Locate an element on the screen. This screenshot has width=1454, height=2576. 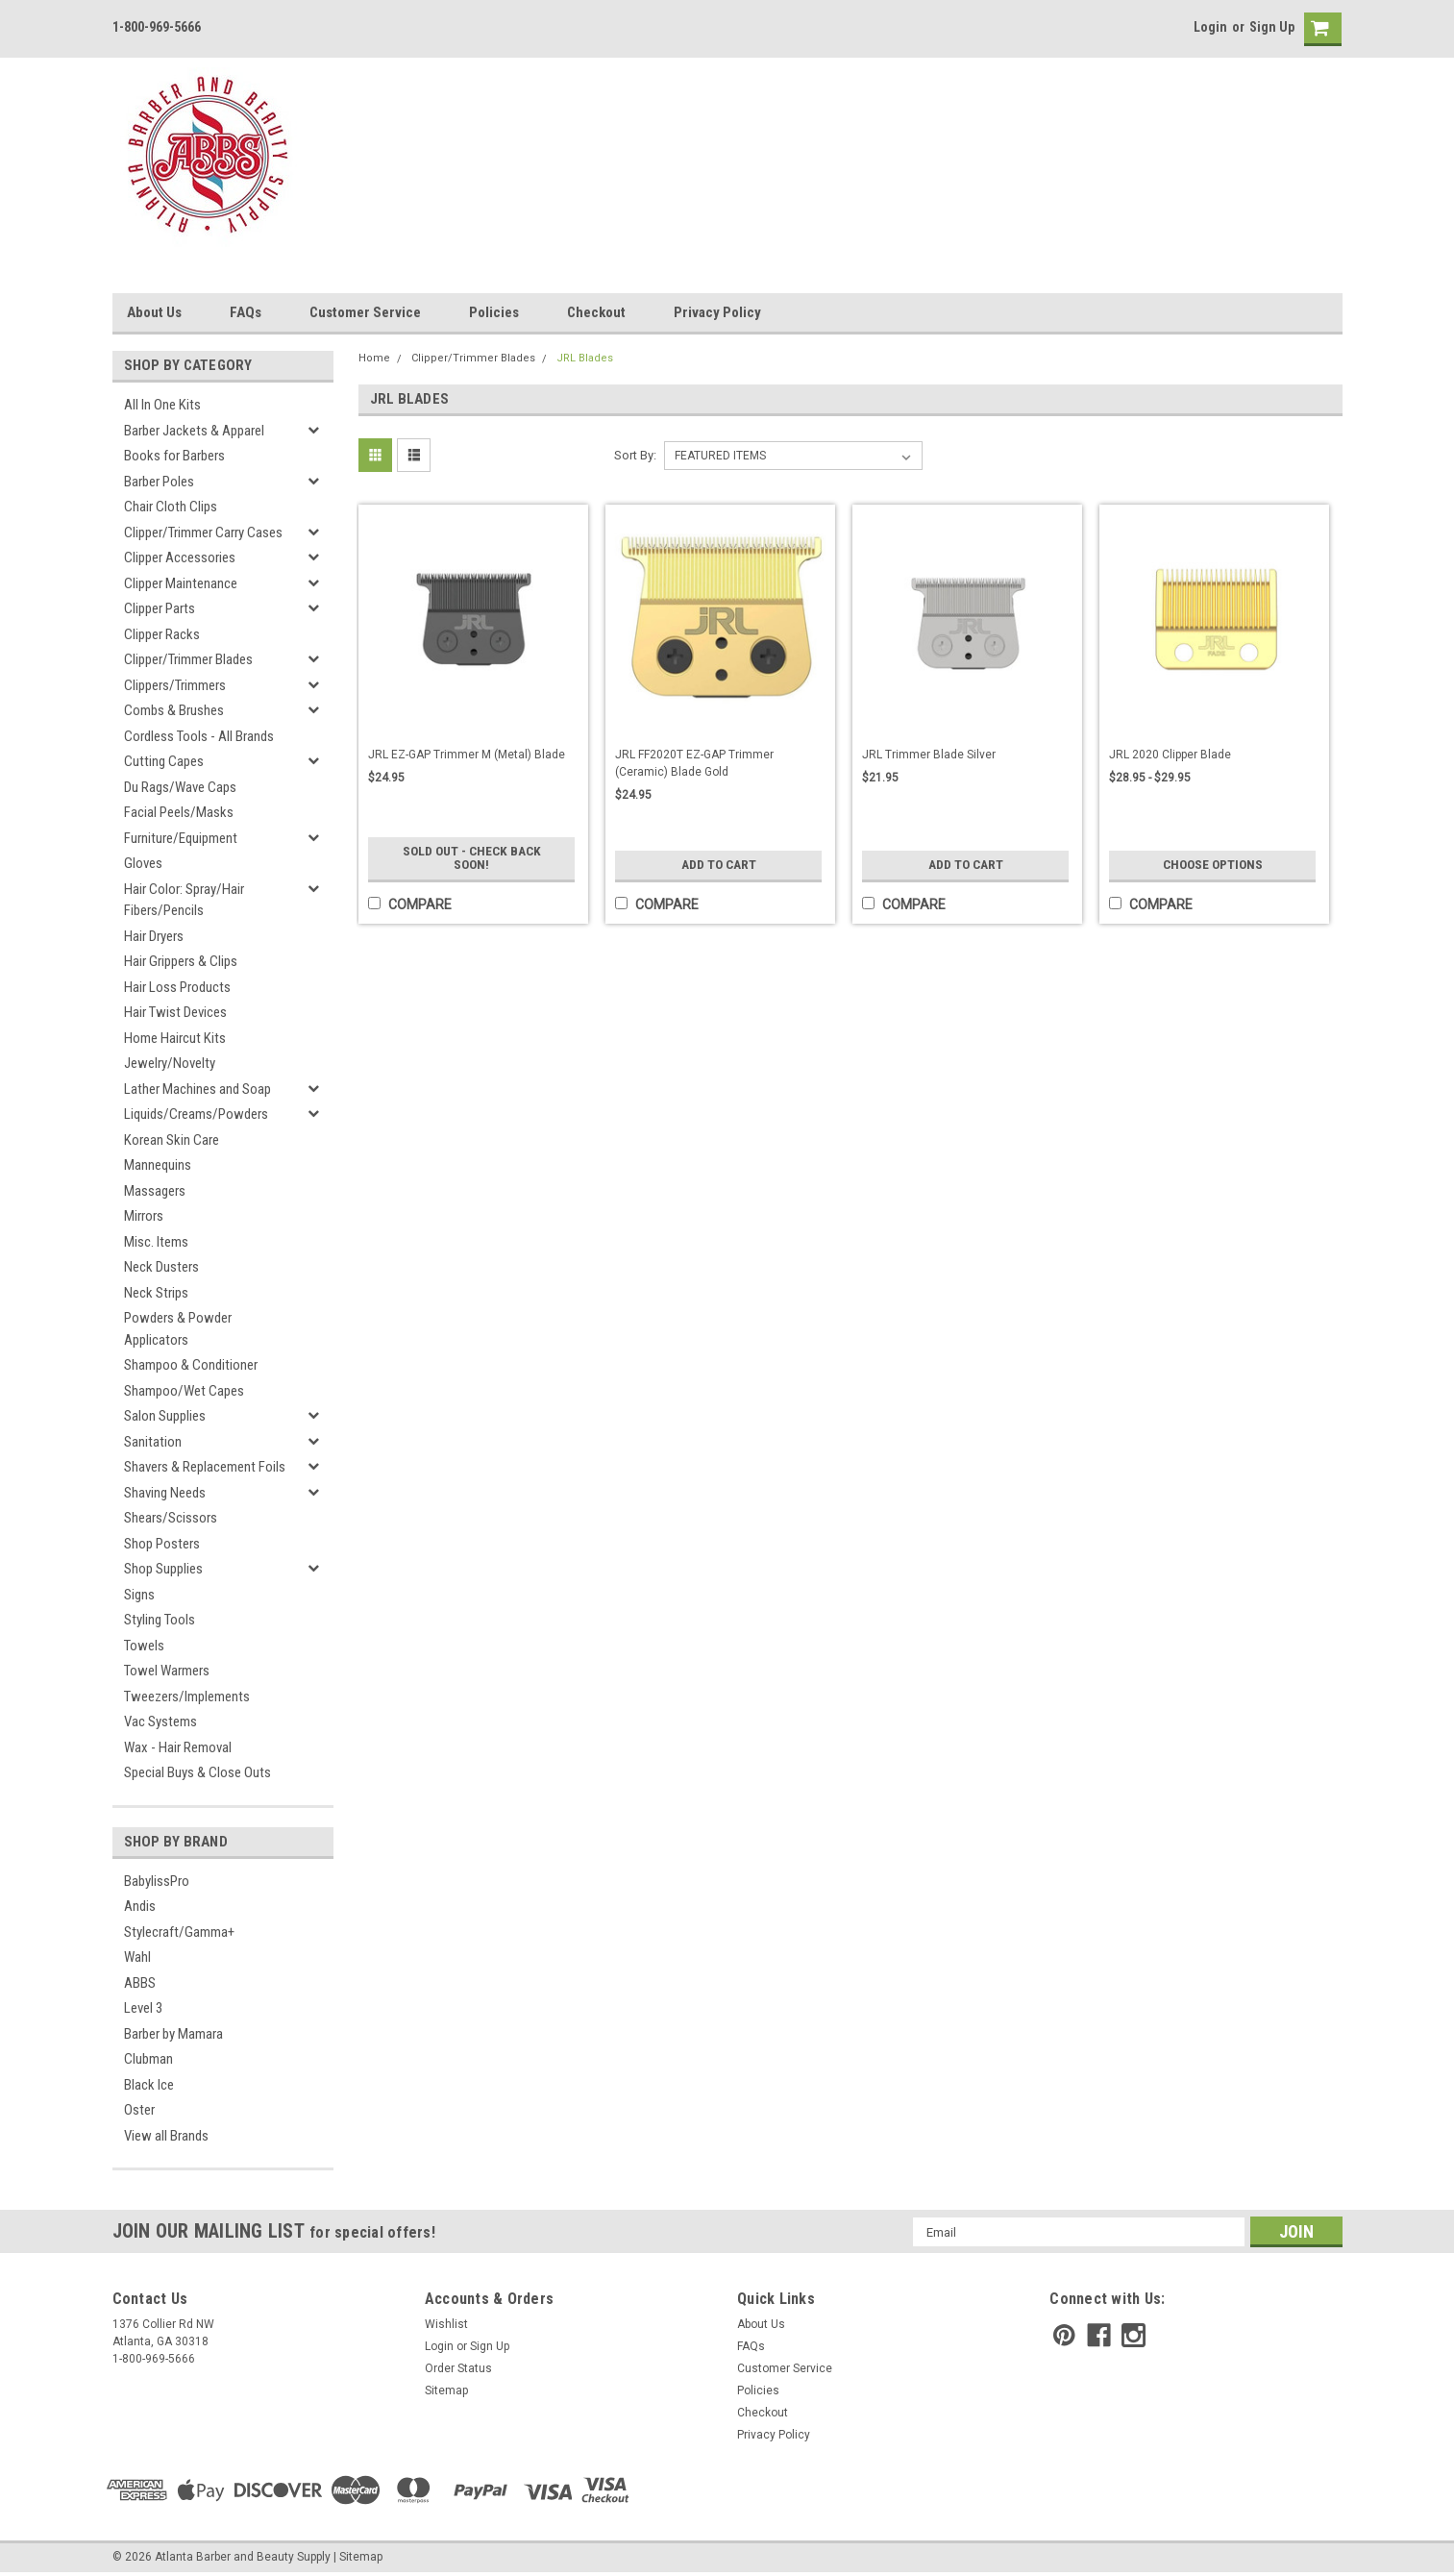
Shaving Needs is located at coordinates (165, 1492).